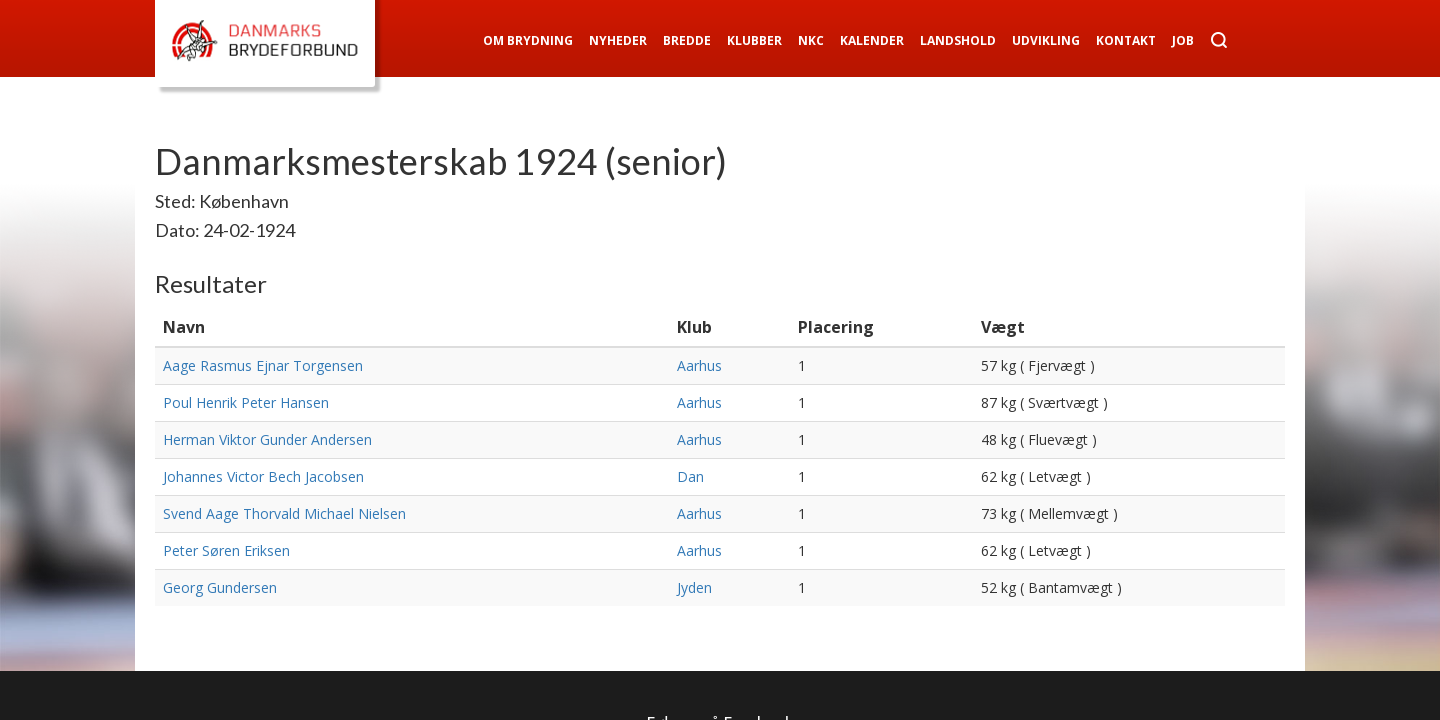  Describe the element at coordinates (263, 365) in the screenshot. I see `Aage Rasmus Ejnar Torgensen` at that location.